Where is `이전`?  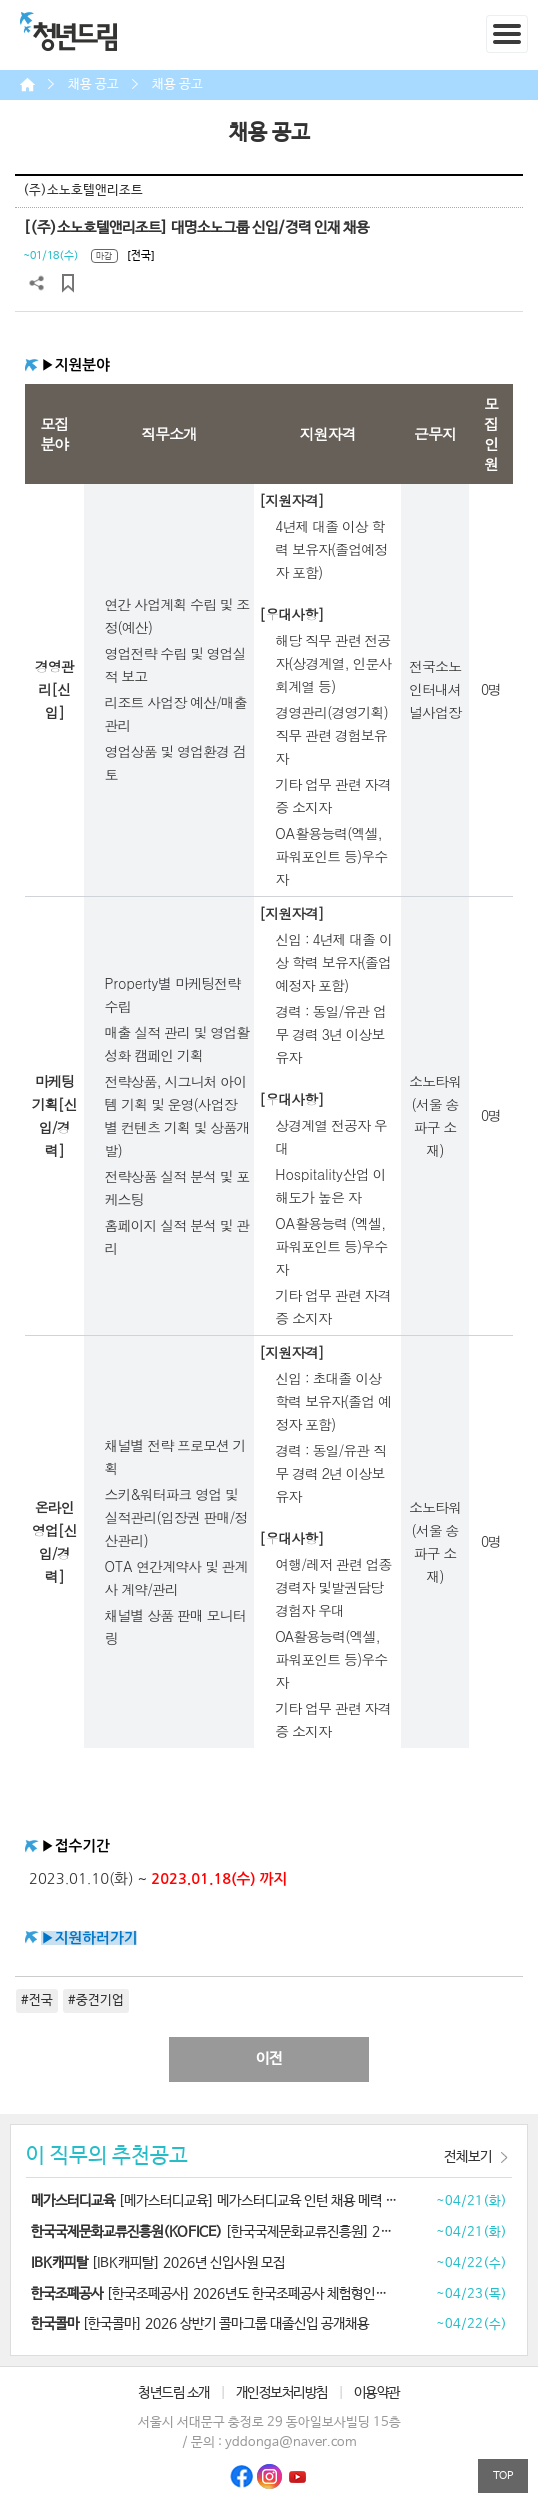 이전 is located at coordinates (269, 2059).